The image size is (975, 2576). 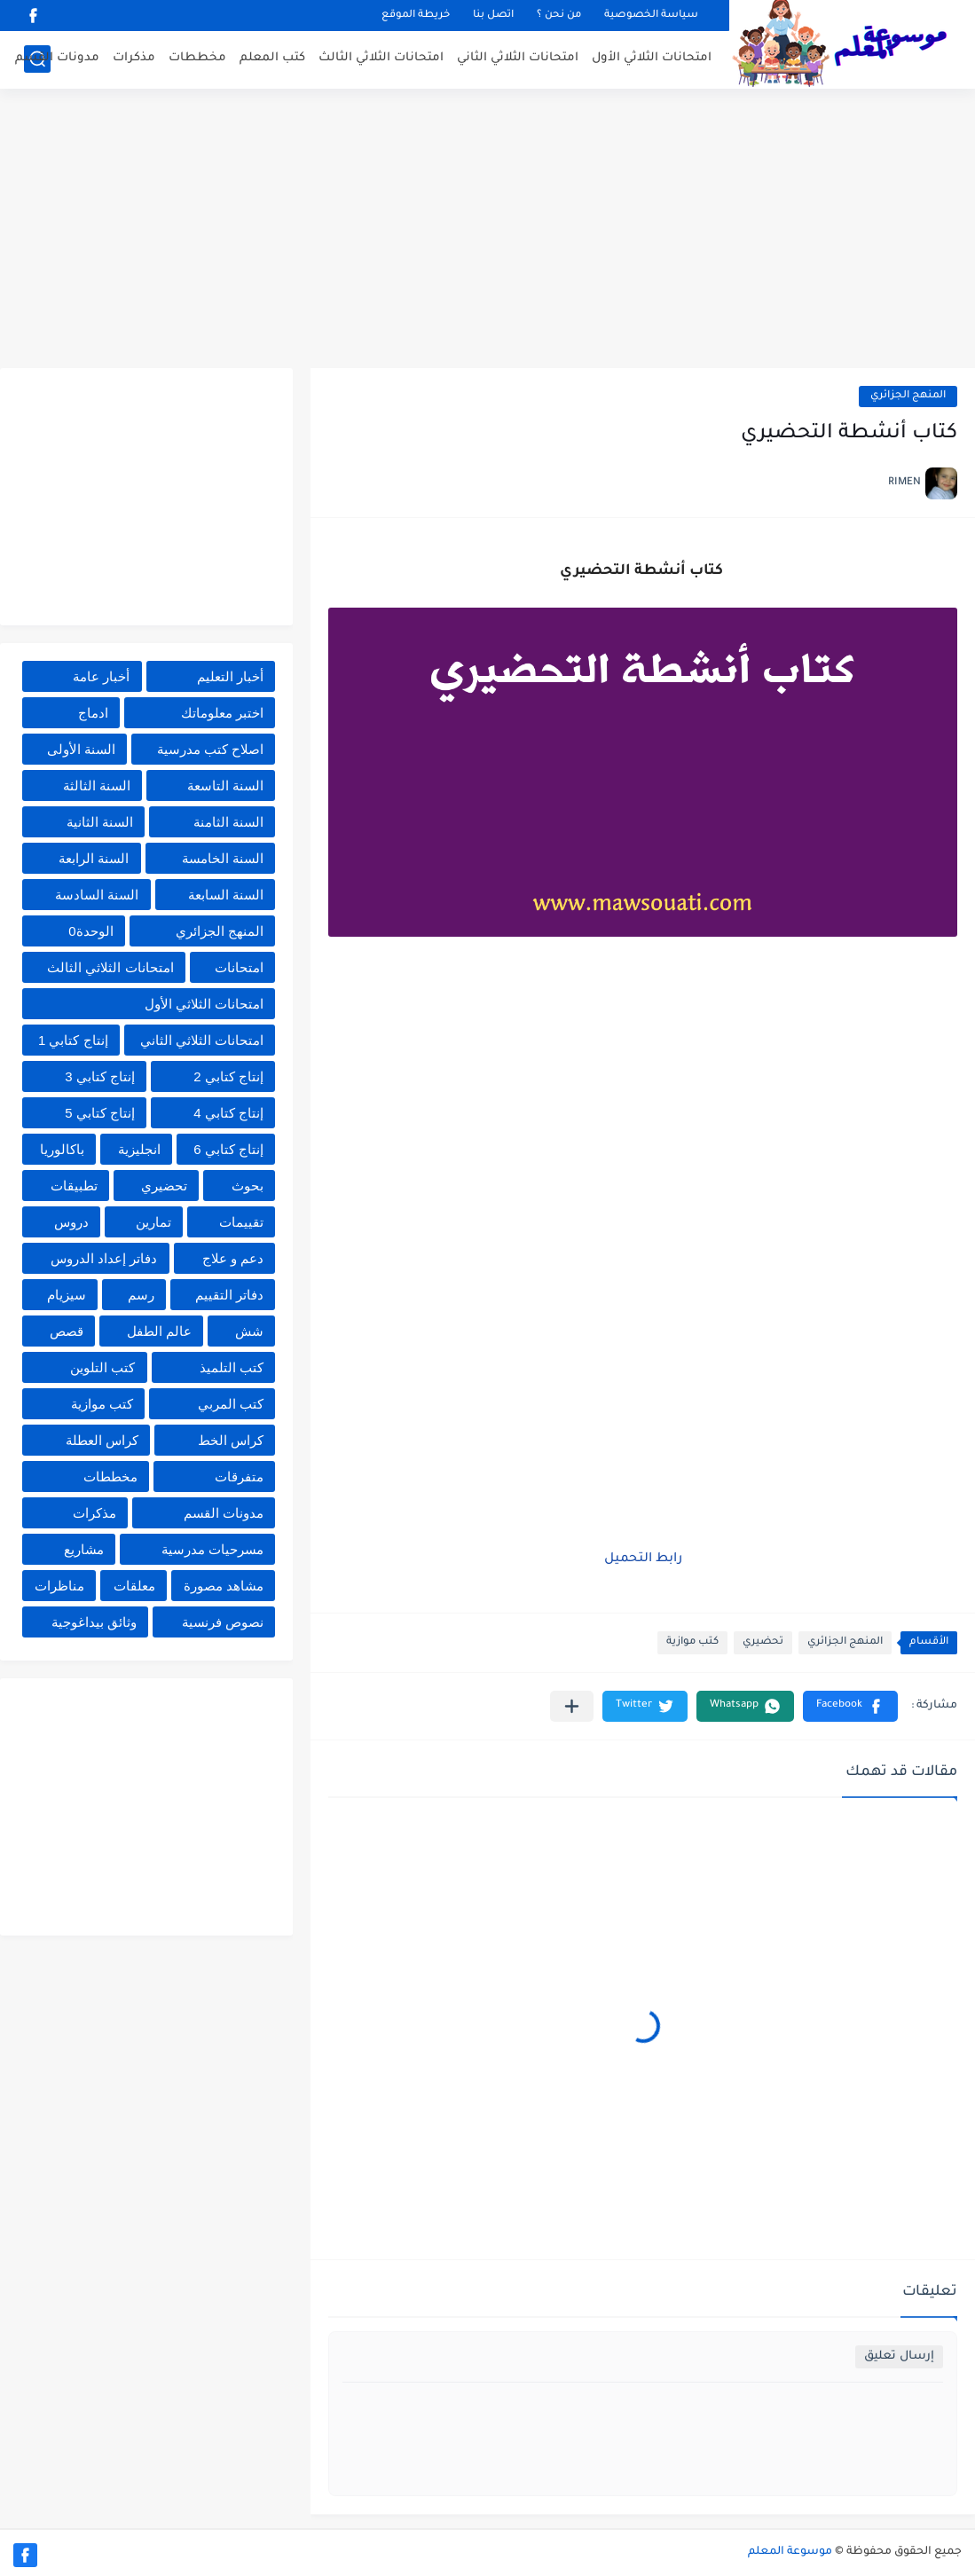 I want to click on كراس العطلة, so click(x=102, y=1440).